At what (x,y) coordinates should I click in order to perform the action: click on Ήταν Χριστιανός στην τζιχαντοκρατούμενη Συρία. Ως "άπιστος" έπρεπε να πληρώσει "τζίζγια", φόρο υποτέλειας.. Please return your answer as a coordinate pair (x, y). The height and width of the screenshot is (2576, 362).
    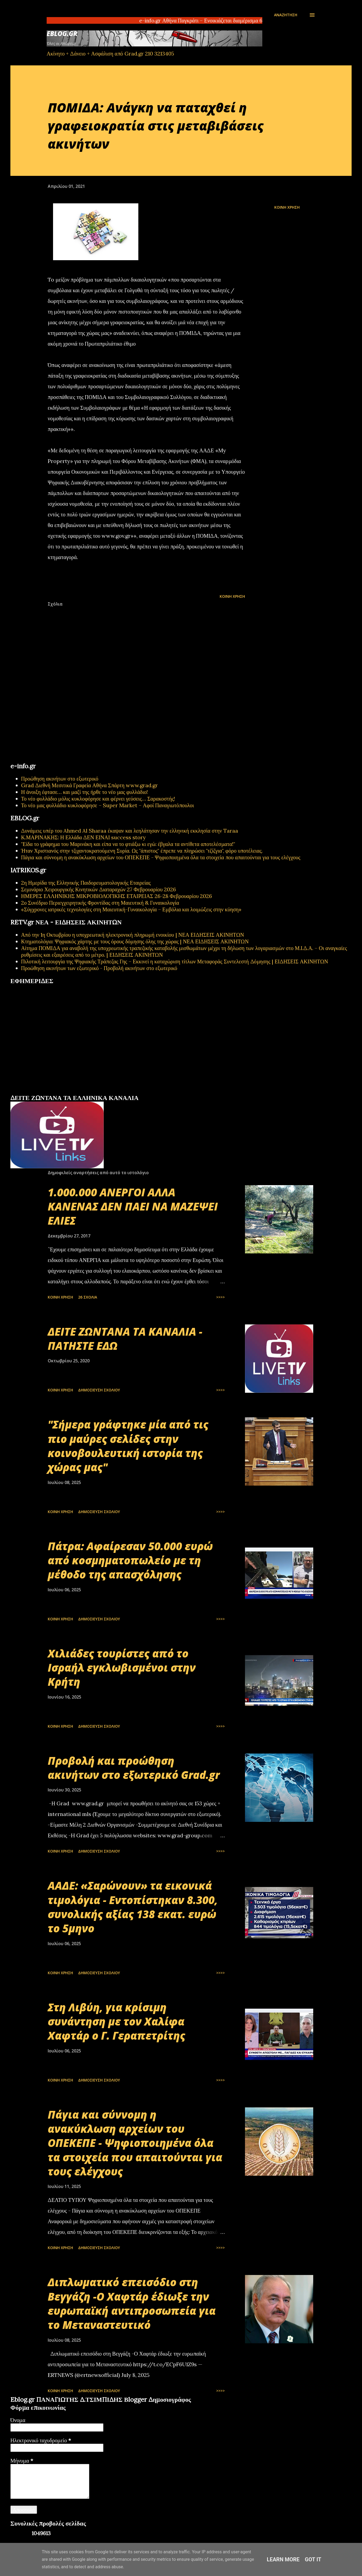
    Looking at the image, I should click on (142, 850).